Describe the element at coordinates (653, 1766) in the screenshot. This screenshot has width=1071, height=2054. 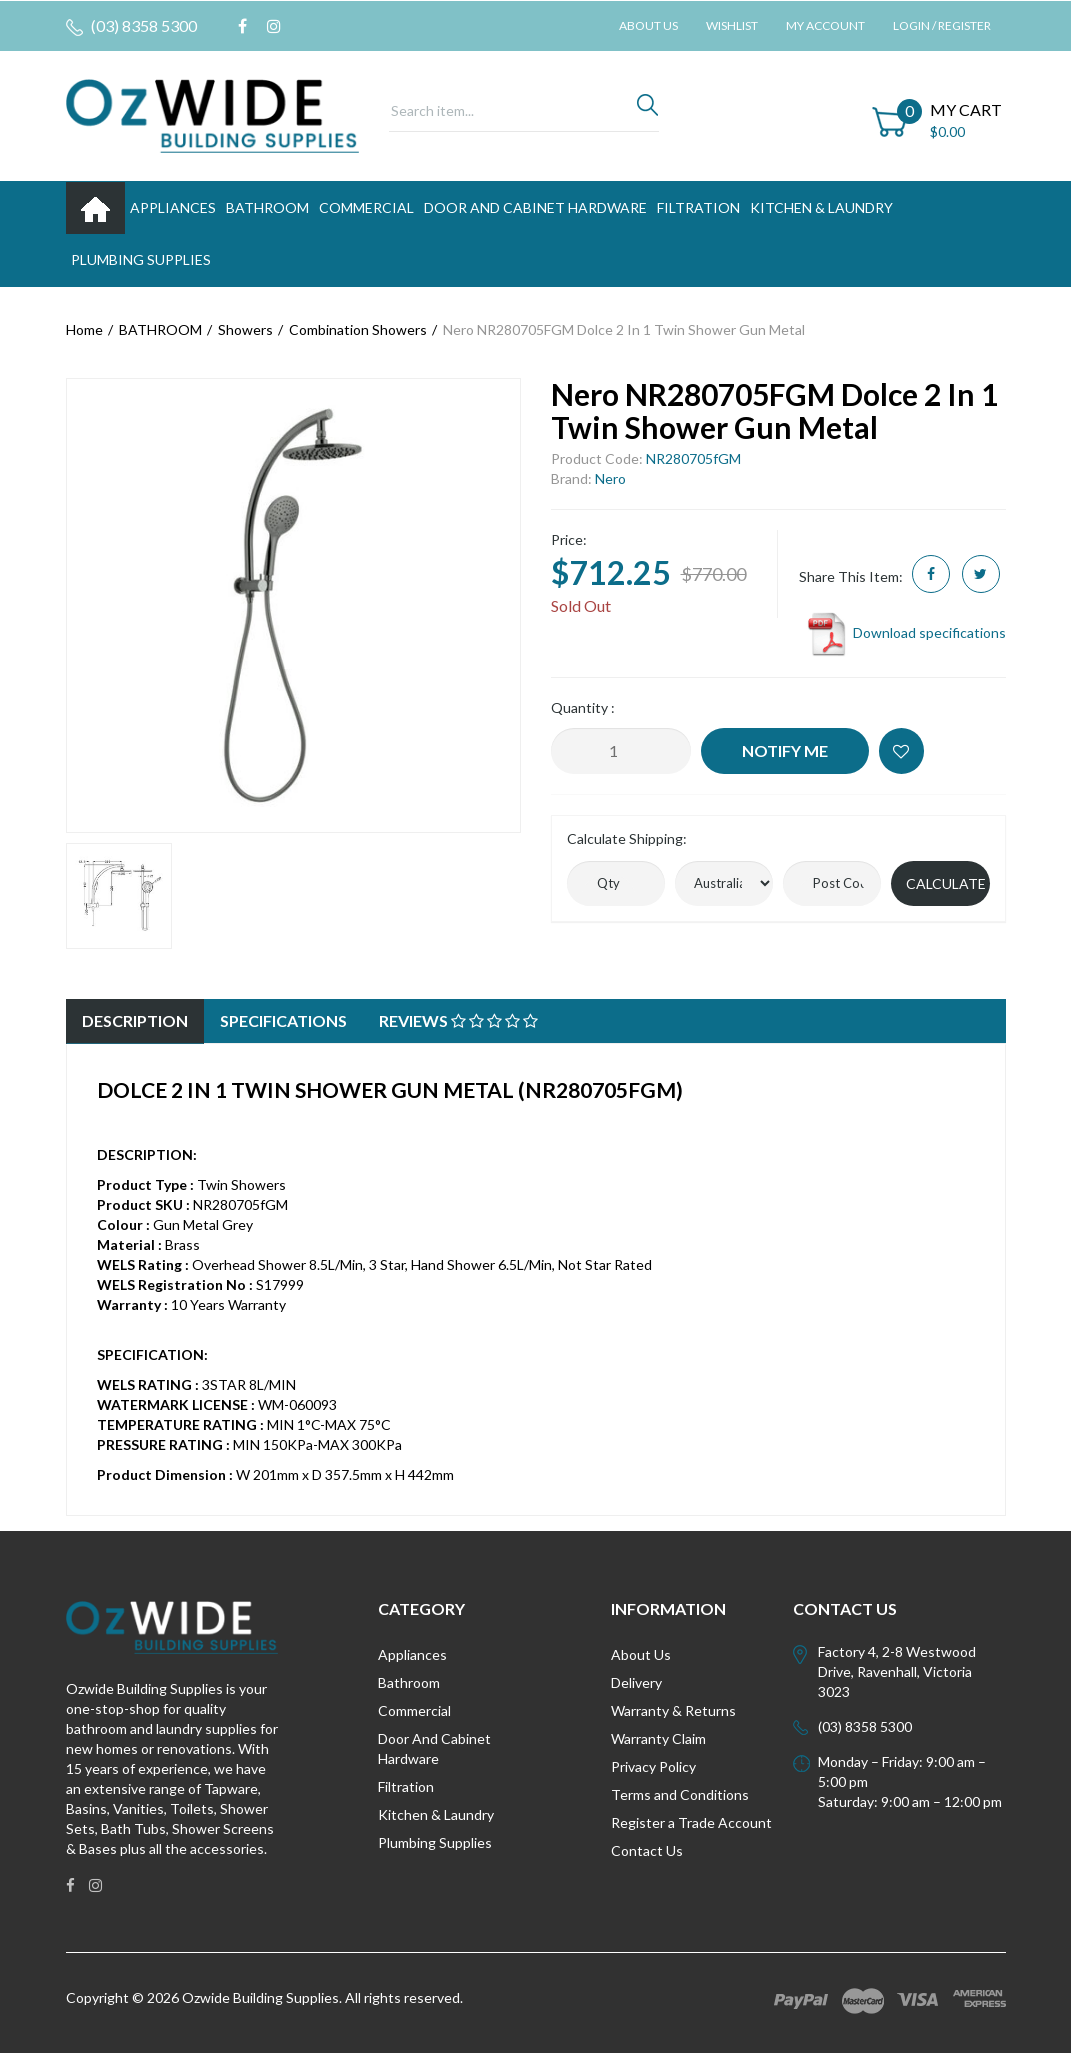
I see `Privacy Policy` at that location.